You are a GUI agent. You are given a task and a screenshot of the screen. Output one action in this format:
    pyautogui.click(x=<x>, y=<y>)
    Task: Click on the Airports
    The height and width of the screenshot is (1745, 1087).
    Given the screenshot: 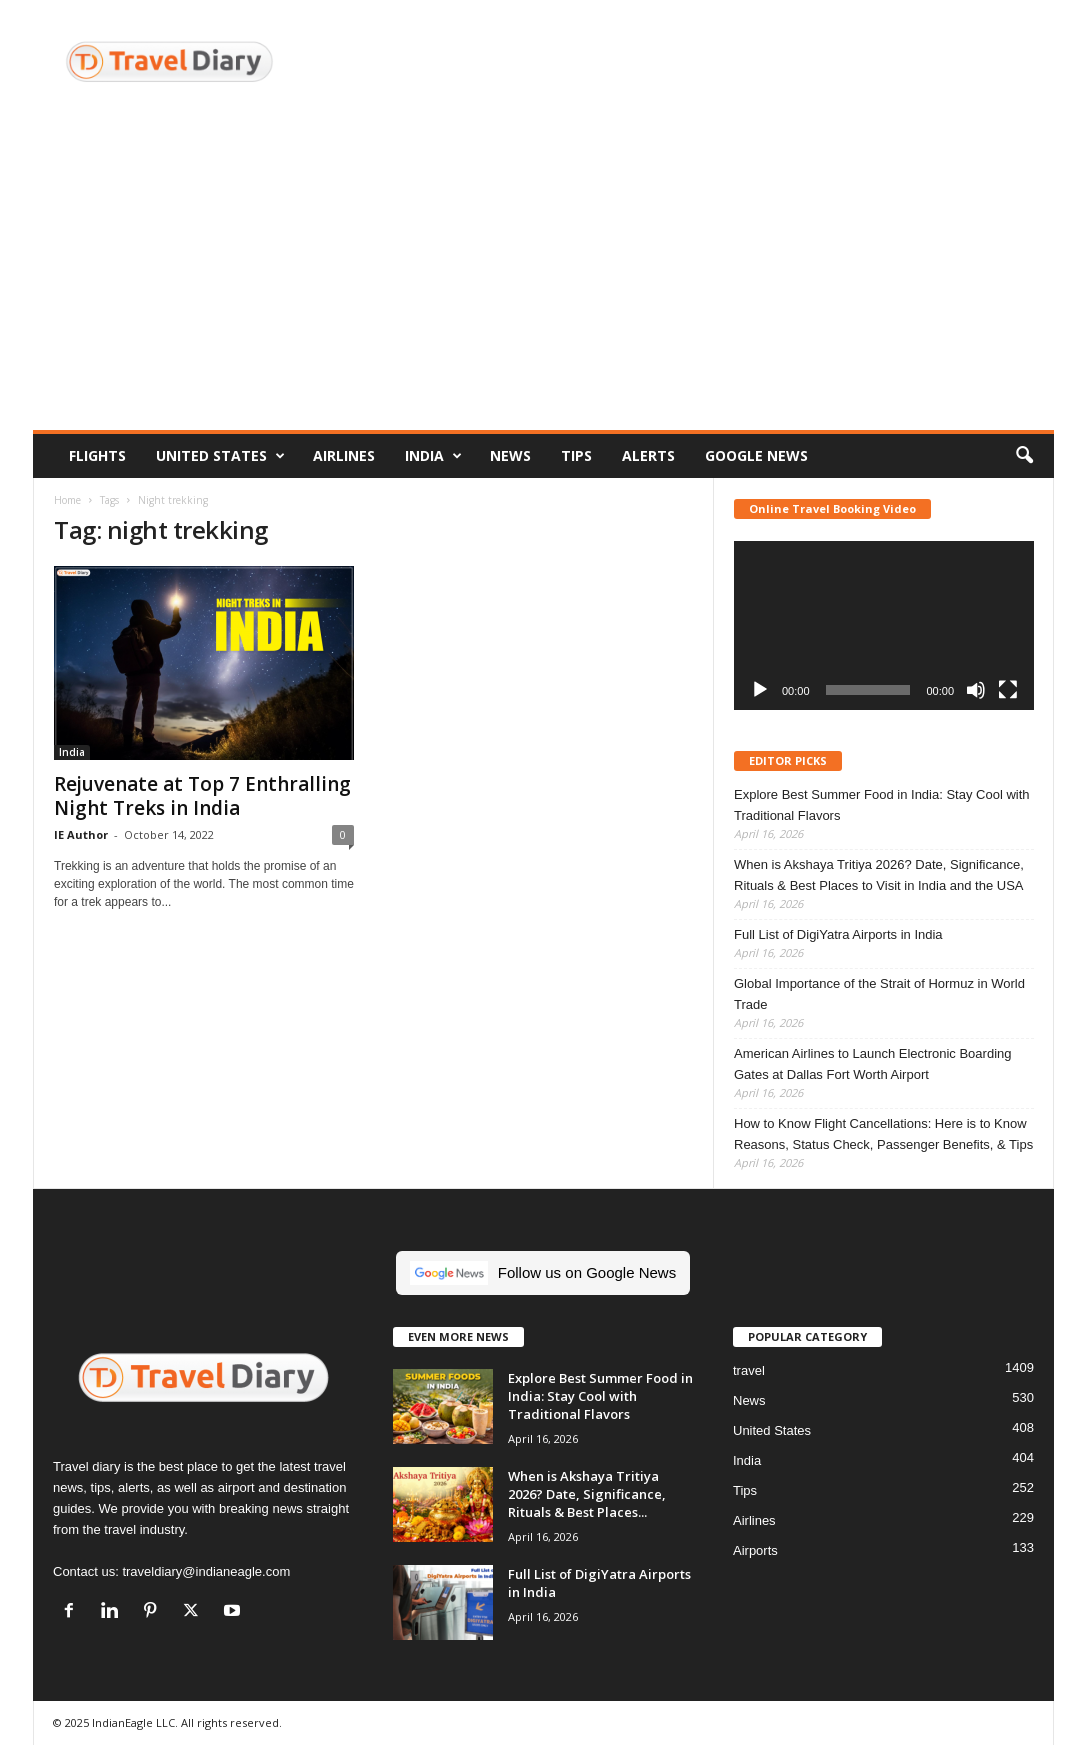 What is the action you would take?
    pyautogui.click(x=755, y=1550)
    